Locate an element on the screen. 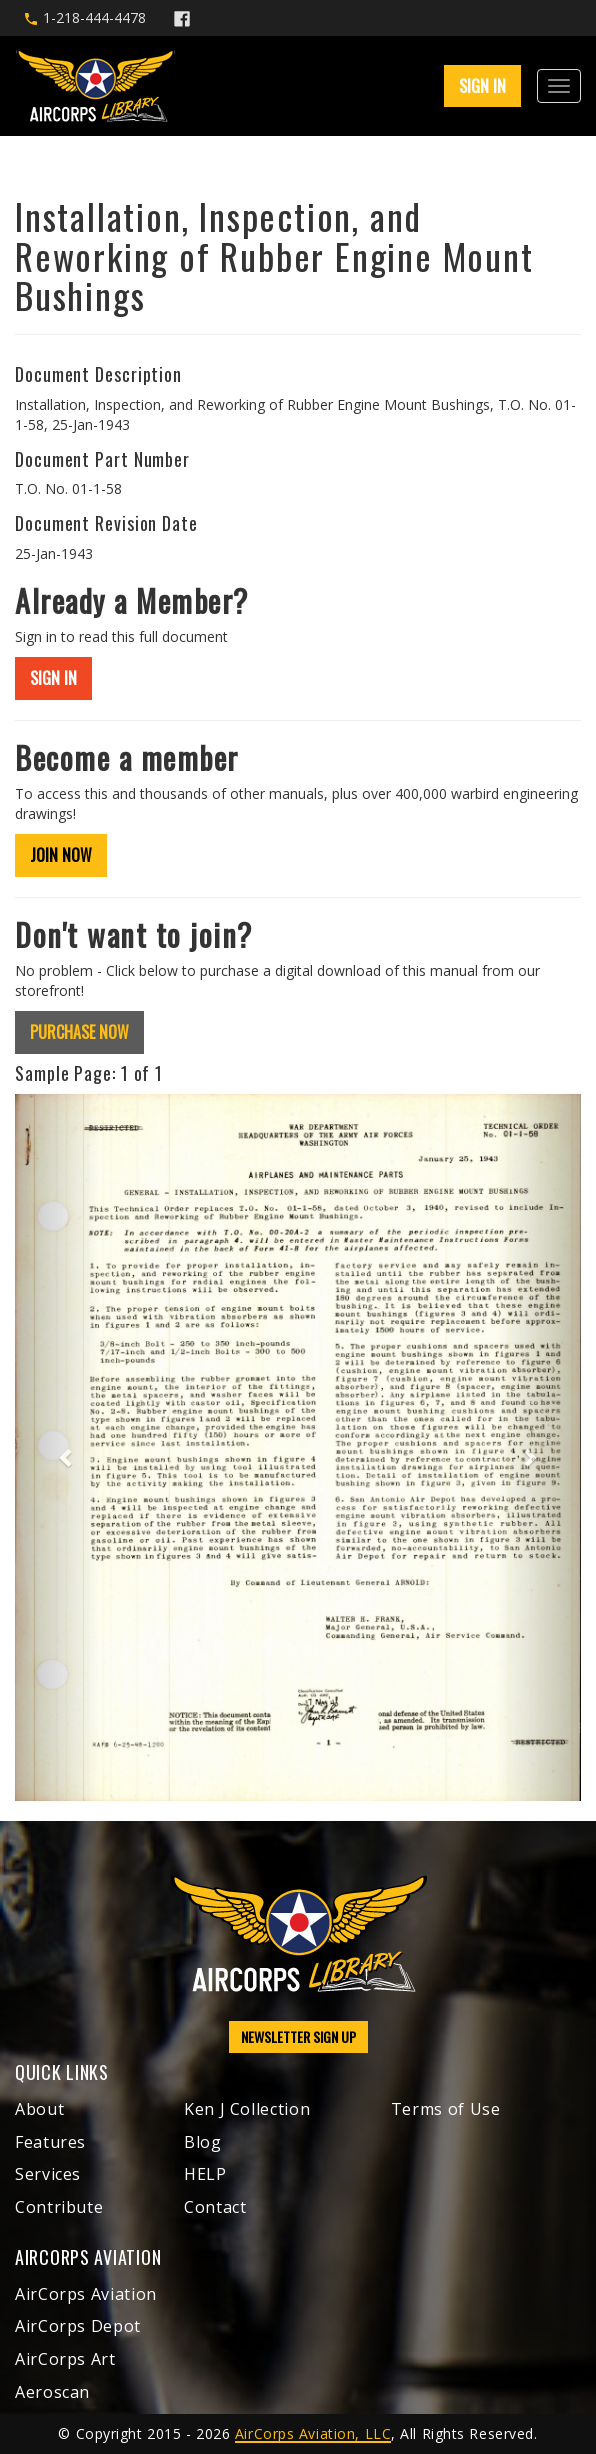 The image size is (596, 2454). AirCorps Aviation is located at coordinates (86, 2294).